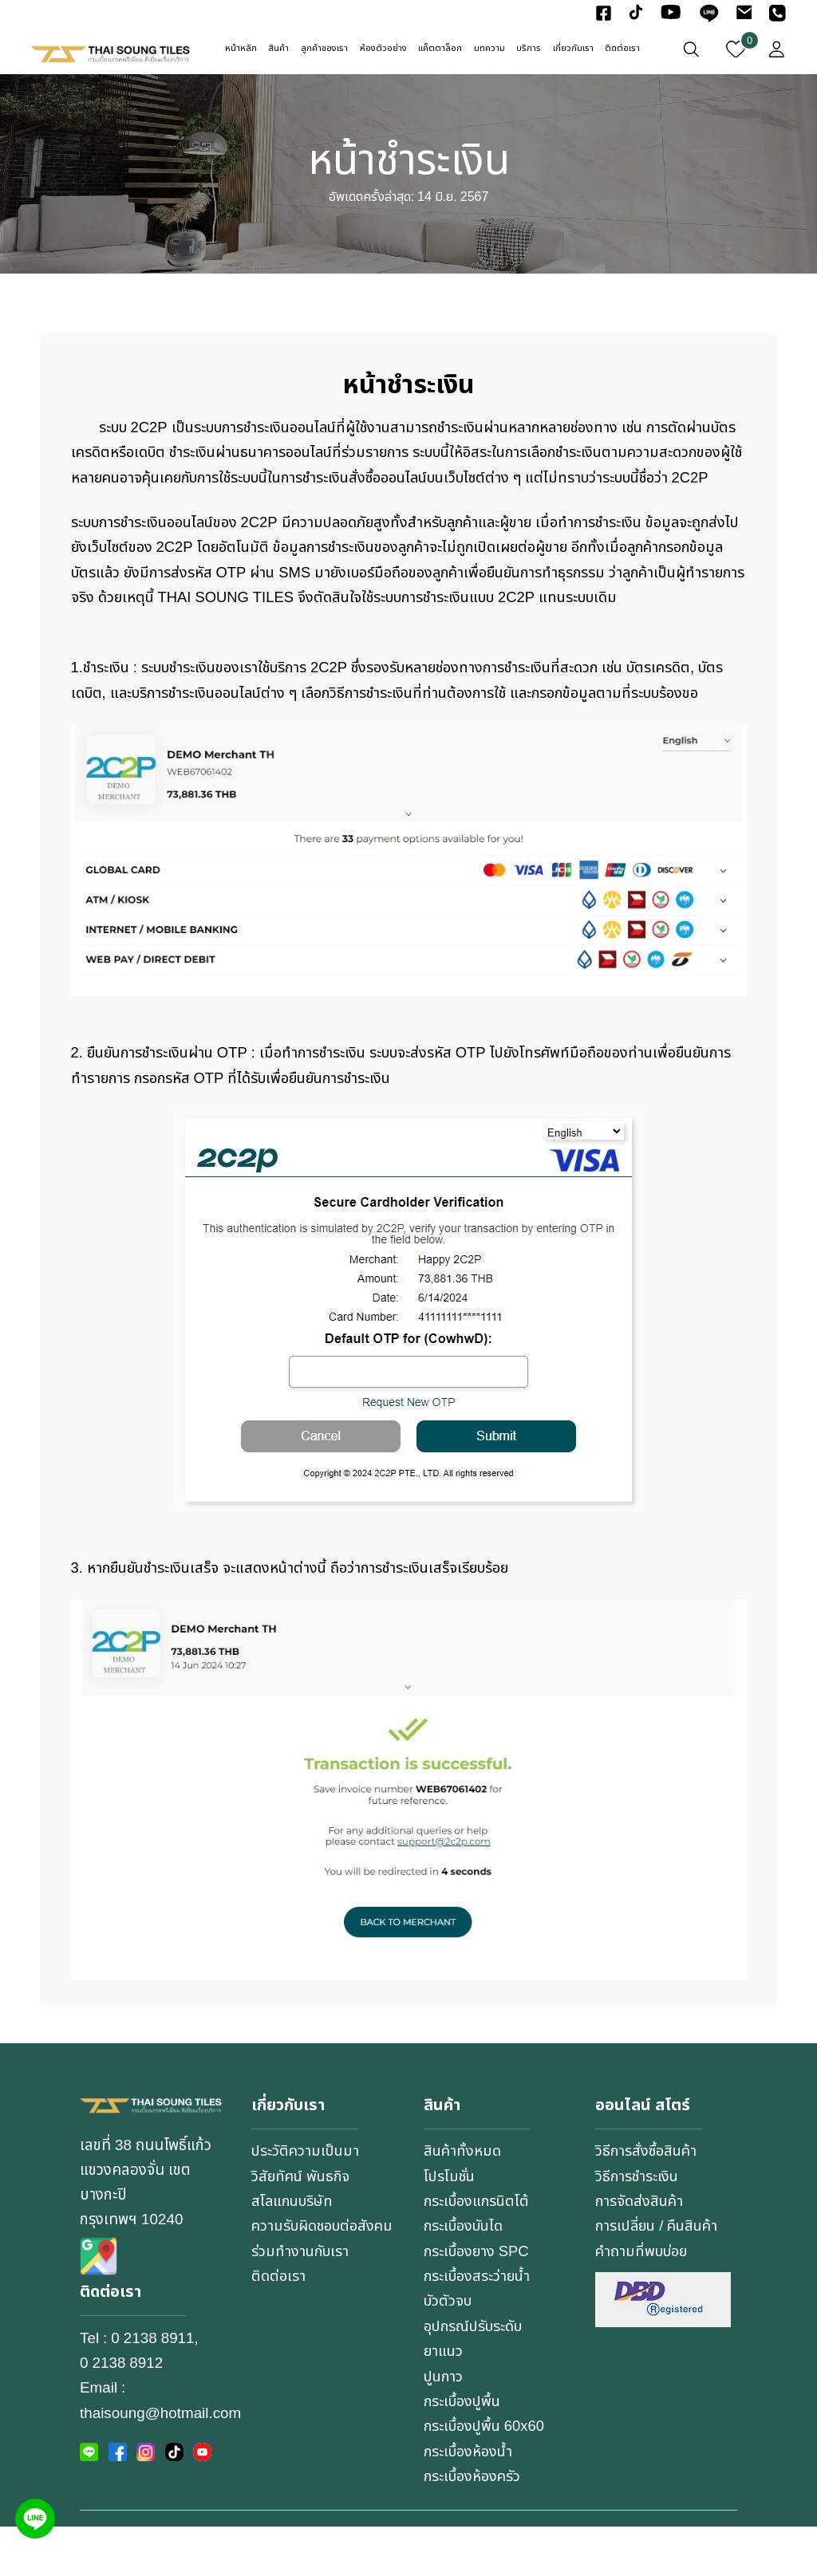 Image resolution: width=817 pixels, height=2576 pixels. I want to click on วิธีการชำระเงิน, so click(638, 2226).